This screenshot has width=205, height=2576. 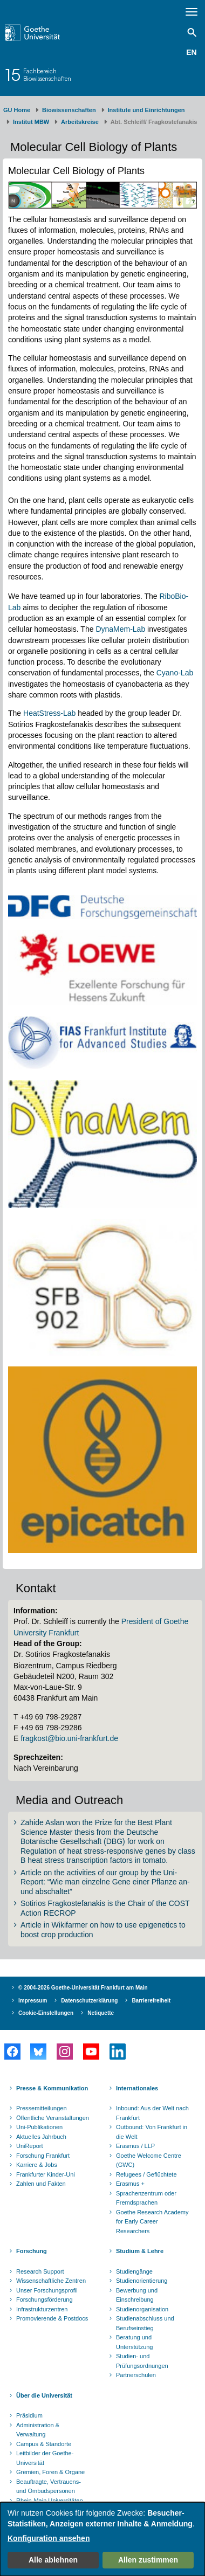 I want to click on Promovierende & Postdocs, so click(x=52, y=2318).